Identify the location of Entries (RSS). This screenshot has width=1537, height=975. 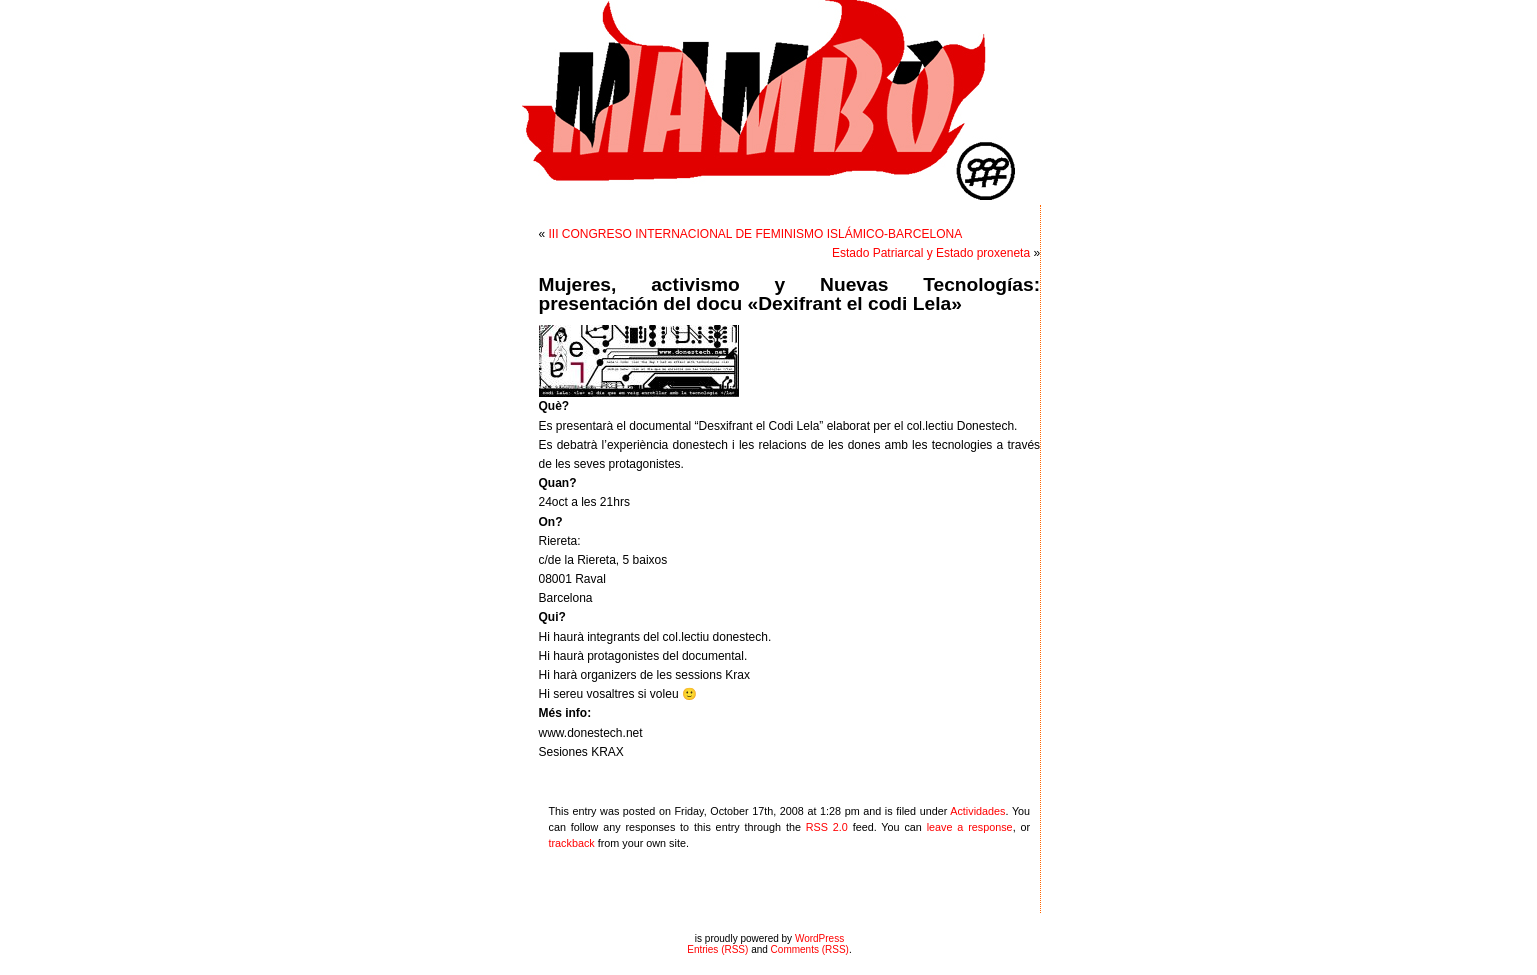
(717, 949).